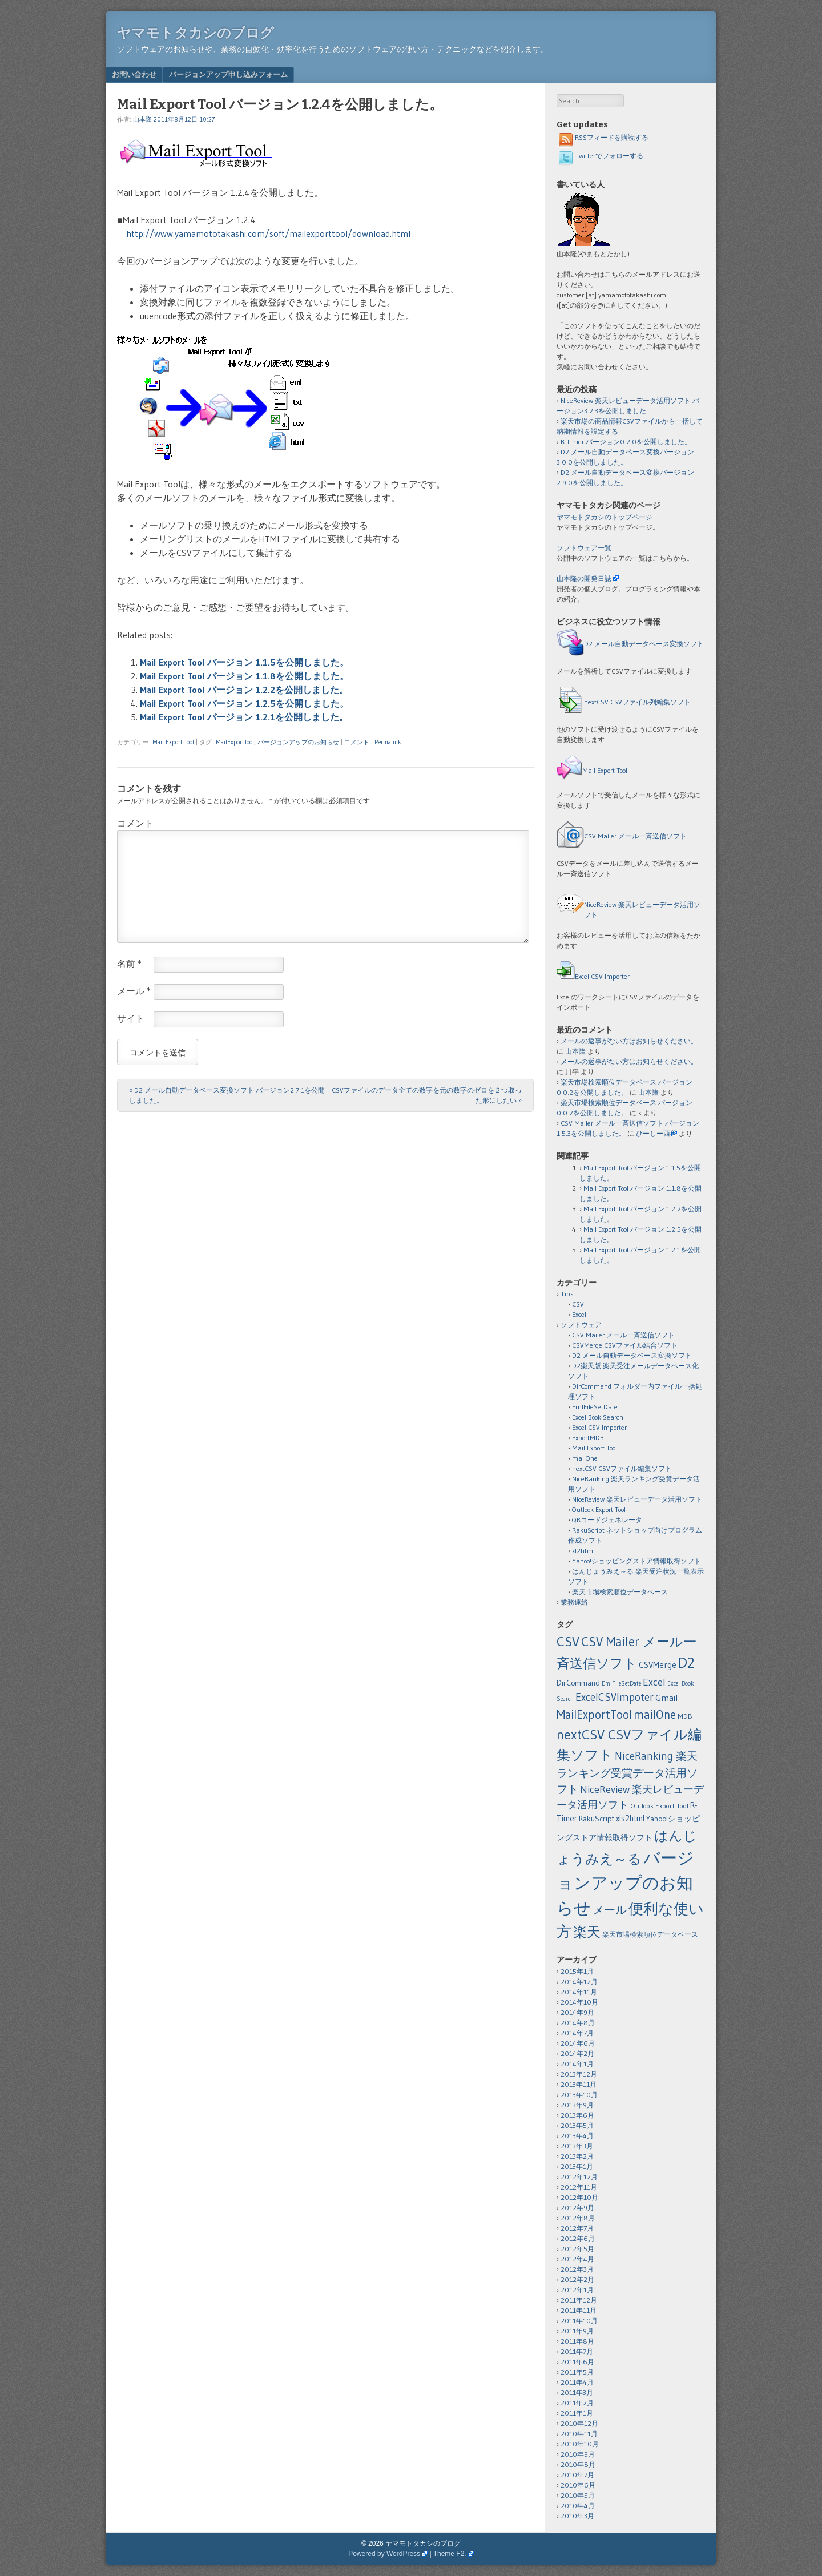 Image resolution: width=822 pixels, height=2576 pixels. Describe the element at coordinates (577, 2135) in the screenshot. I see `2013年4月` at that location.